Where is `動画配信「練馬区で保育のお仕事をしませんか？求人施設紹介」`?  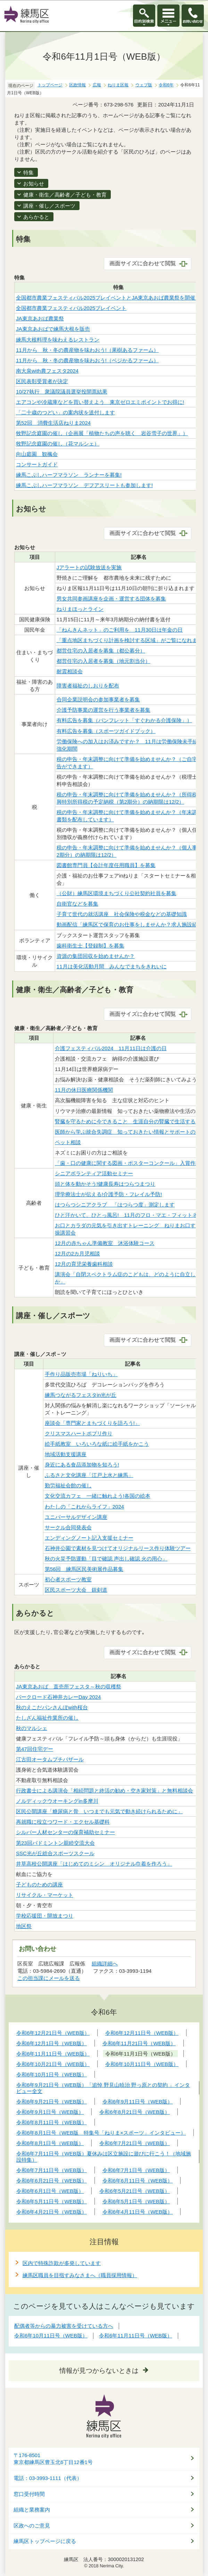
動画配信「練馬区で保育のお仕事をしませんか？求人施設紹介」 is located at coordinates (132, 924).